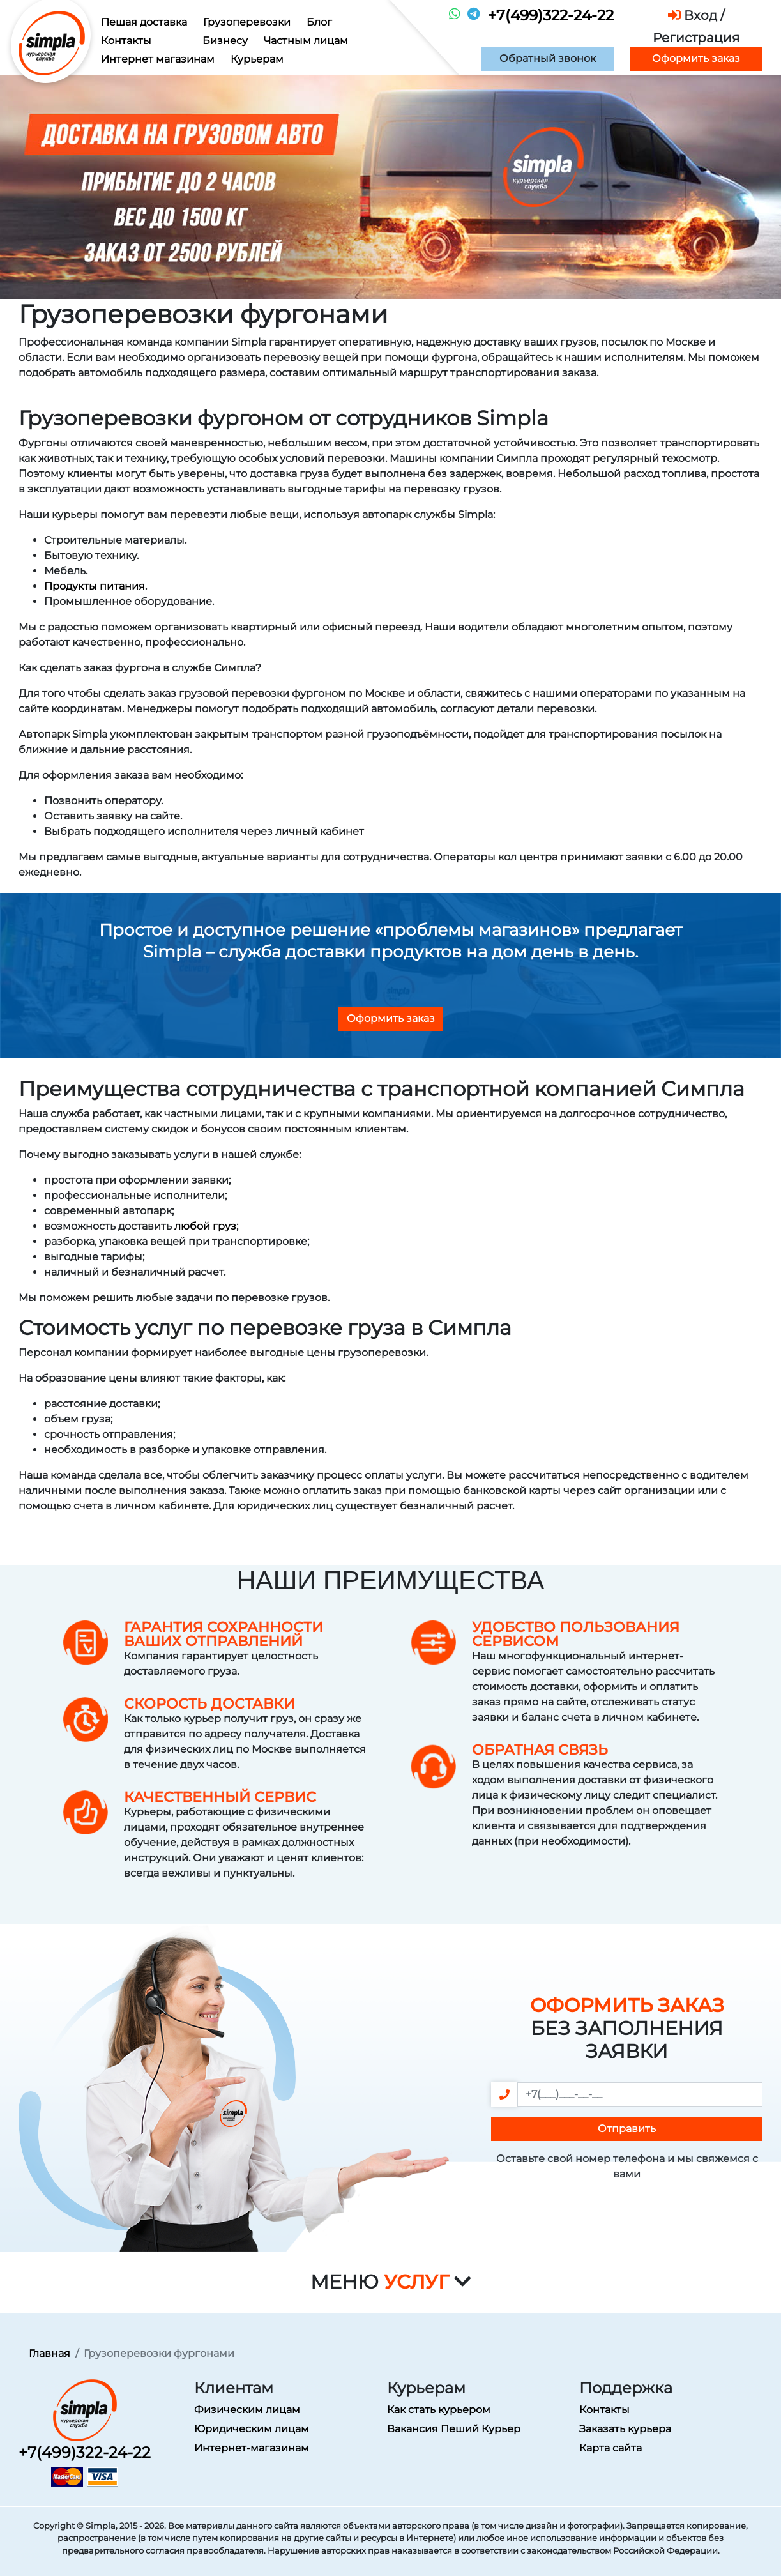 This screenshot has width=781, height=2576. Describe the element at coordinates (251, 2448) in the screenshot. I see `Интернет-магазинам` at that location.